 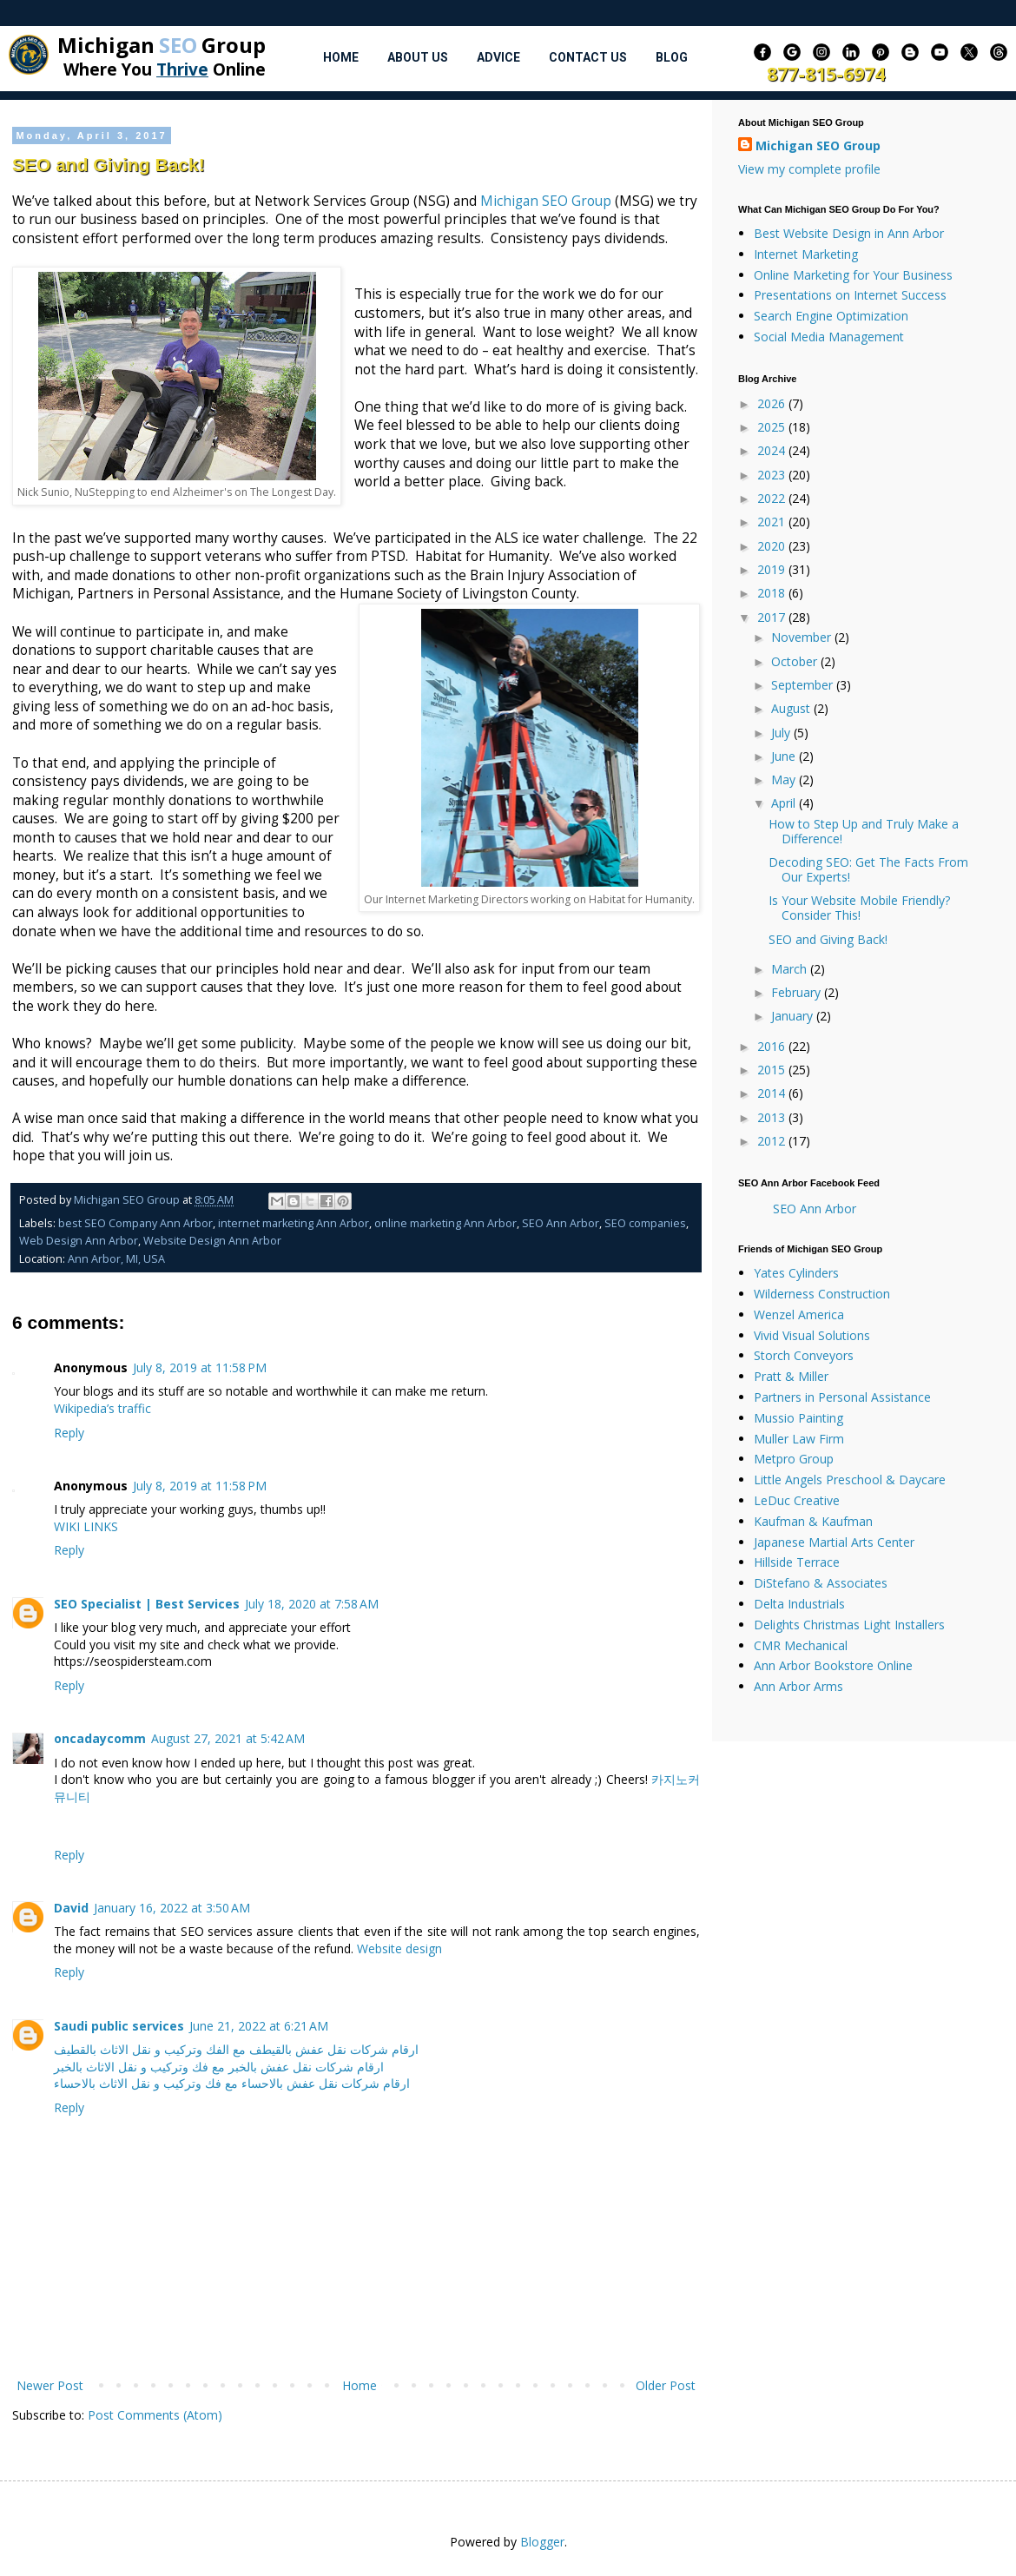 I want to click on Storch Conveyors, so click(x=804, y=1355).